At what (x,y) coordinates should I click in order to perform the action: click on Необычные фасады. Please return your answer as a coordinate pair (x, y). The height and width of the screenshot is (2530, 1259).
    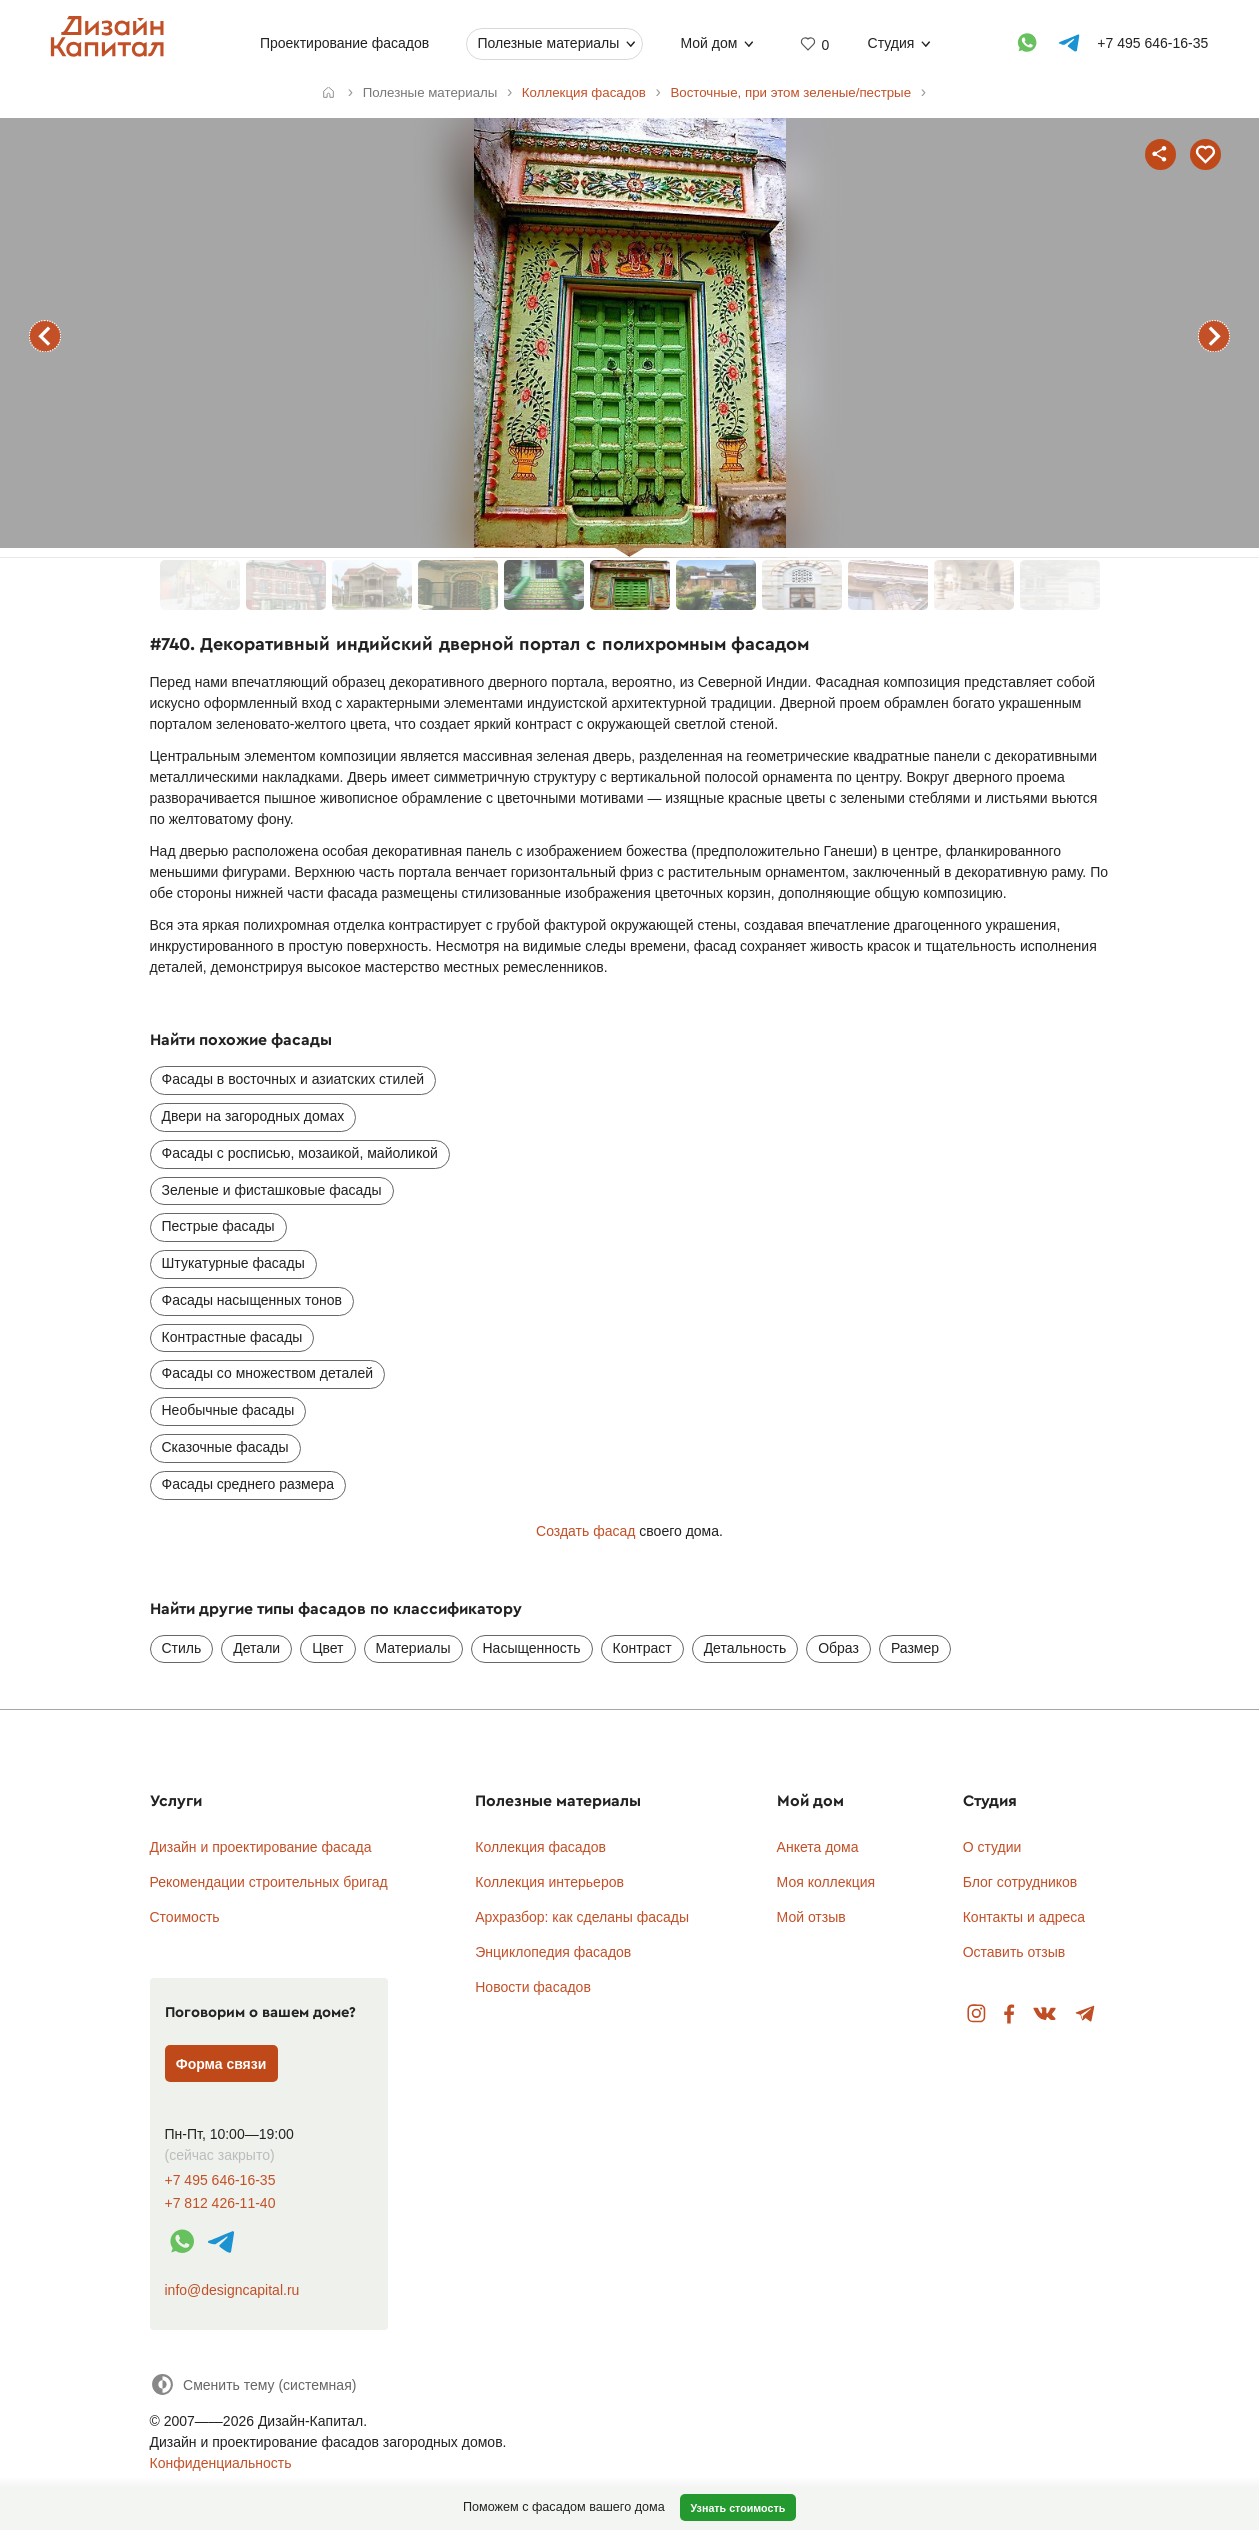
    Looking at the image, I should click on (228, 1410).